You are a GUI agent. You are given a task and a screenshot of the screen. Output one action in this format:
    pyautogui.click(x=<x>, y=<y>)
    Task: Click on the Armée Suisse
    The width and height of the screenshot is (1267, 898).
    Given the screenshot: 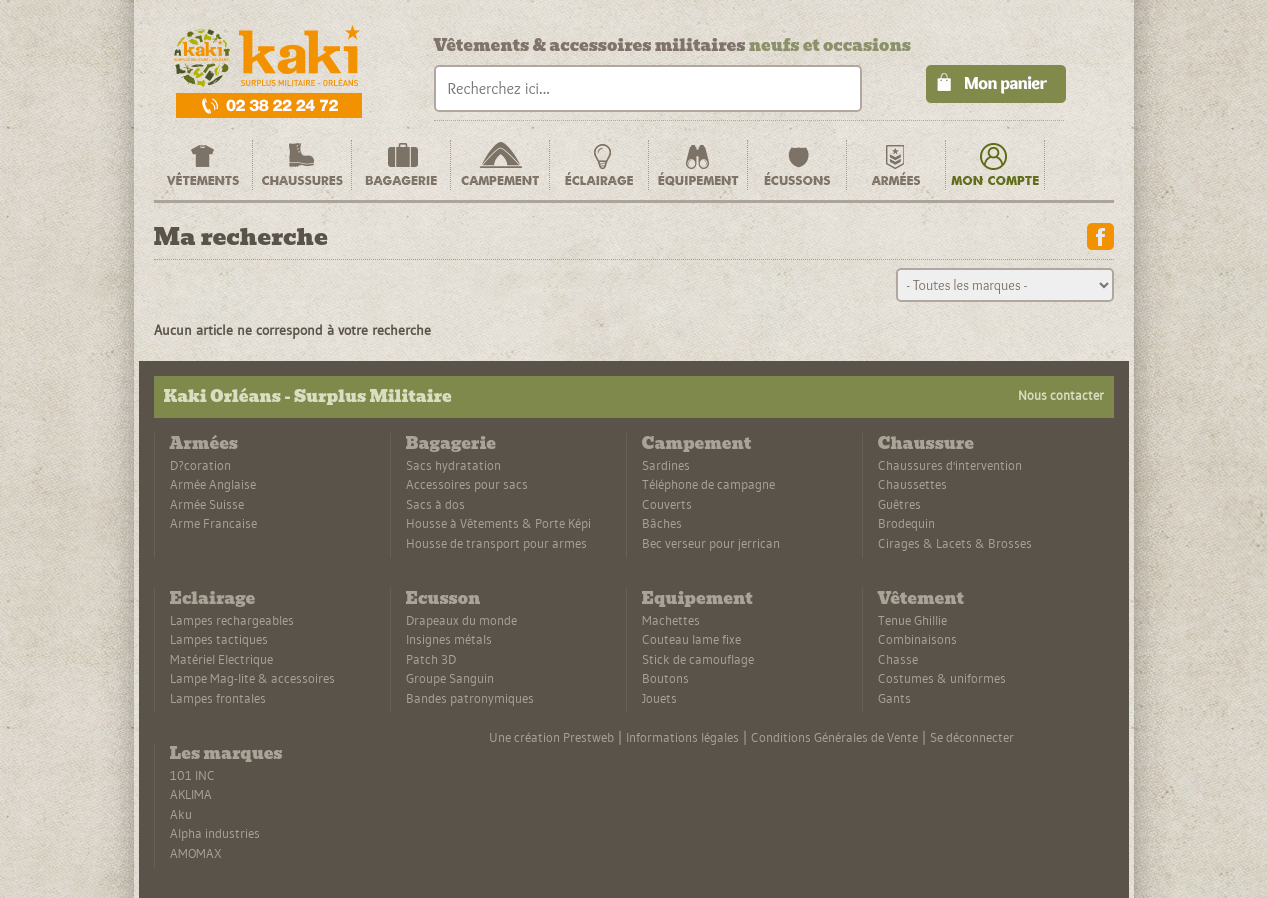 What is the action you would take?
    pyautogui.click(x=207, y=504)
    